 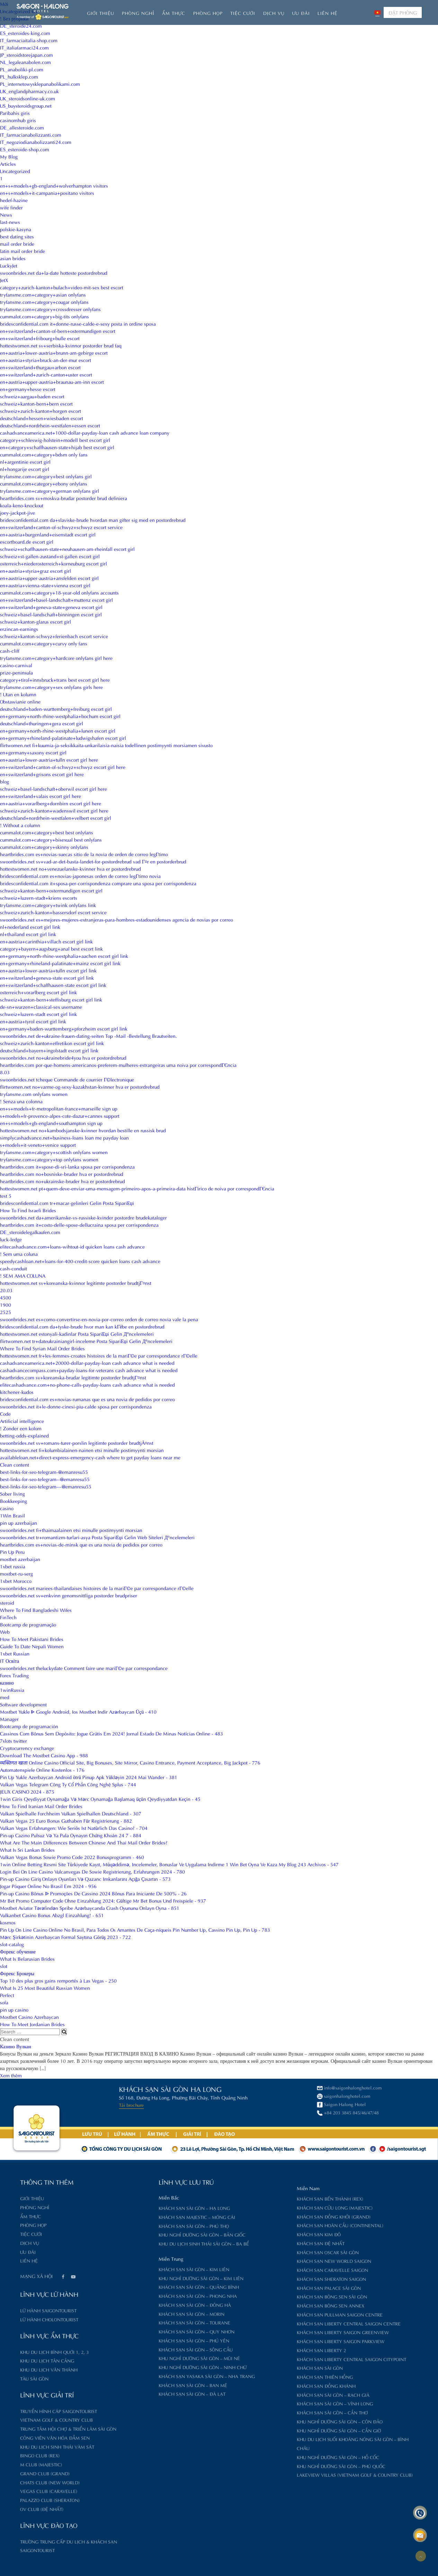 I want to click on tryfansme.com+category+cougar onlyfans, so click(x=44, y=301).